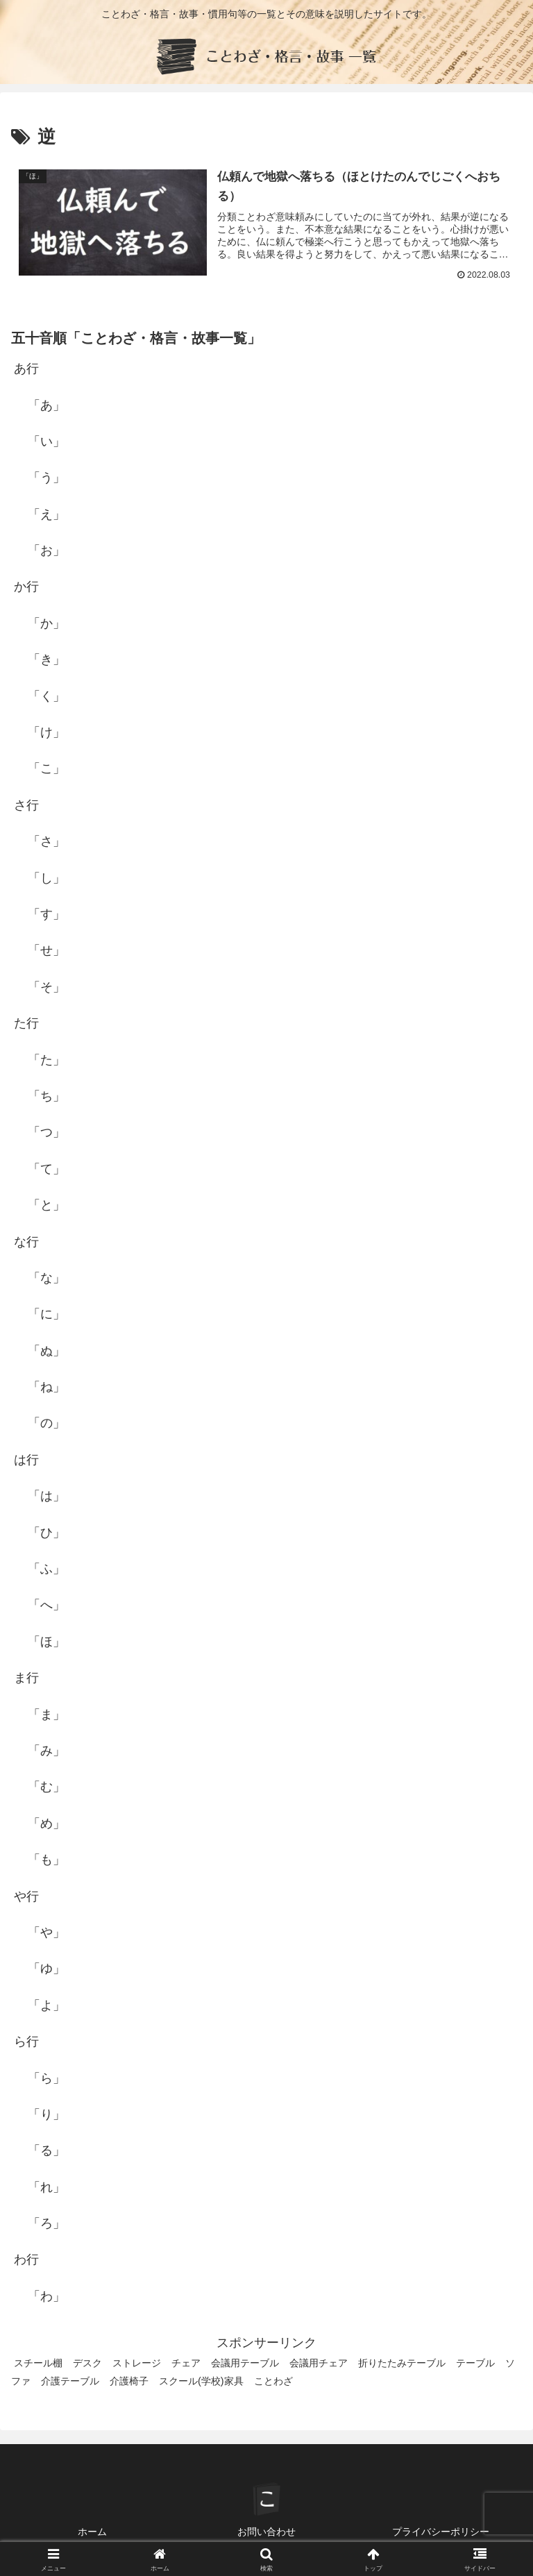  What do you see at coordinates (46, 441) in the screenshot?
I see `「い」` at bounding box center [46, 441].